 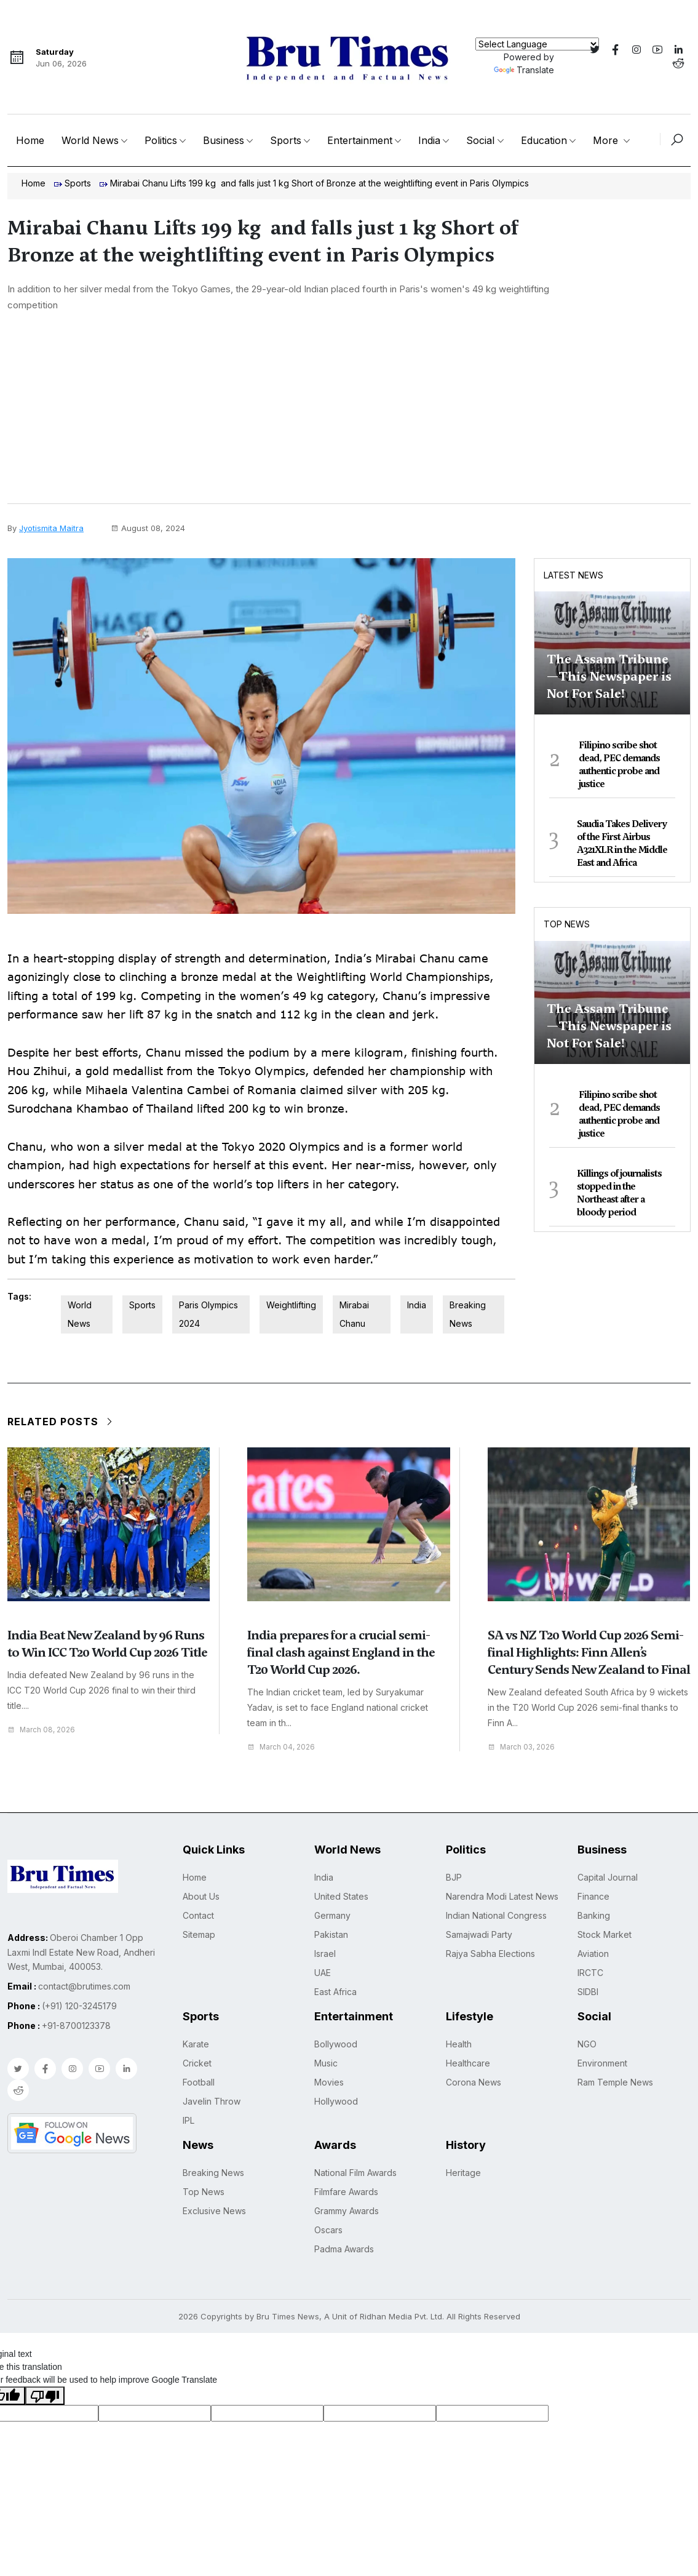 What do you see at coordinates (346, 2210) in the screenshot?
I see `Grammy Awards` at bounding box center [346, 2210].